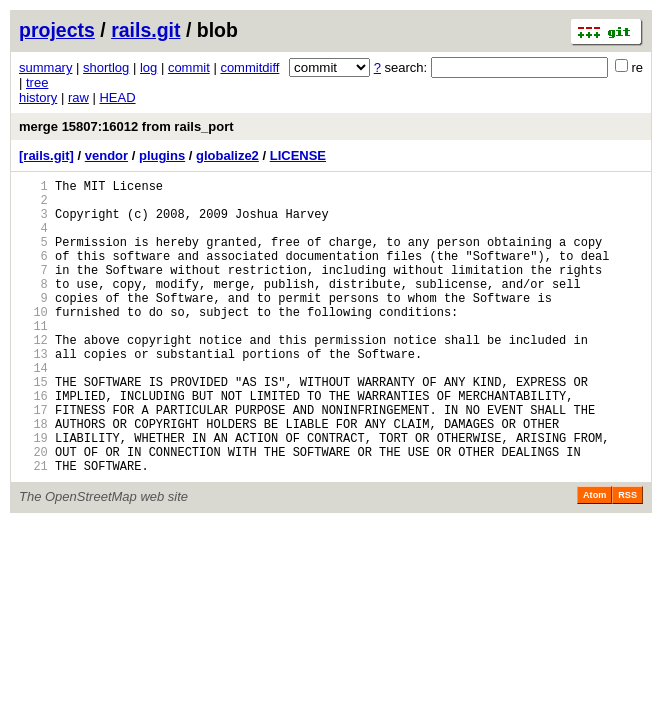 The image size is (662, 720). I want to click on 12, so click(33, 375).